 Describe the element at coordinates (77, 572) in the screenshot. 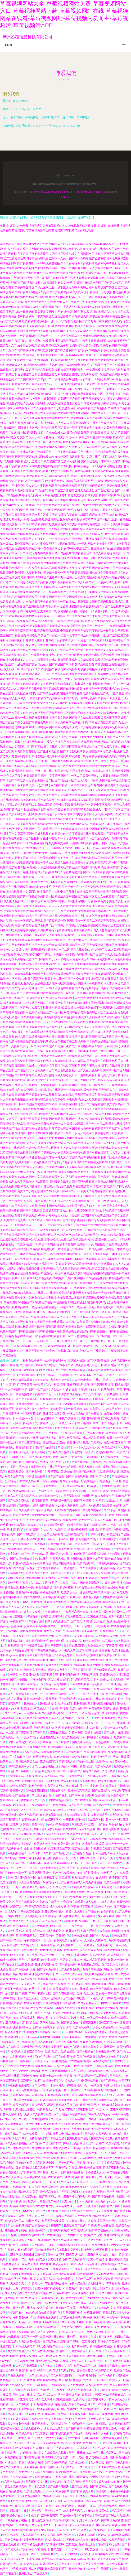

I see `国产日韩高清视频` at that location.